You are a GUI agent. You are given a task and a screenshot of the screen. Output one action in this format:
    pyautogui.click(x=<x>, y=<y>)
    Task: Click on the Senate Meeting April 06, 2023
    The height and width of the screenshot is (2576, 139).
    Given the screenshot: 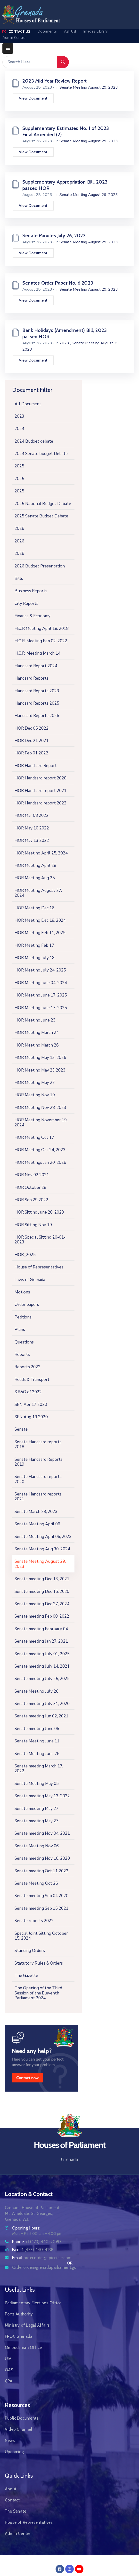 What is the action you would take?
    pyautogui.click(x=43, y=1536)
    